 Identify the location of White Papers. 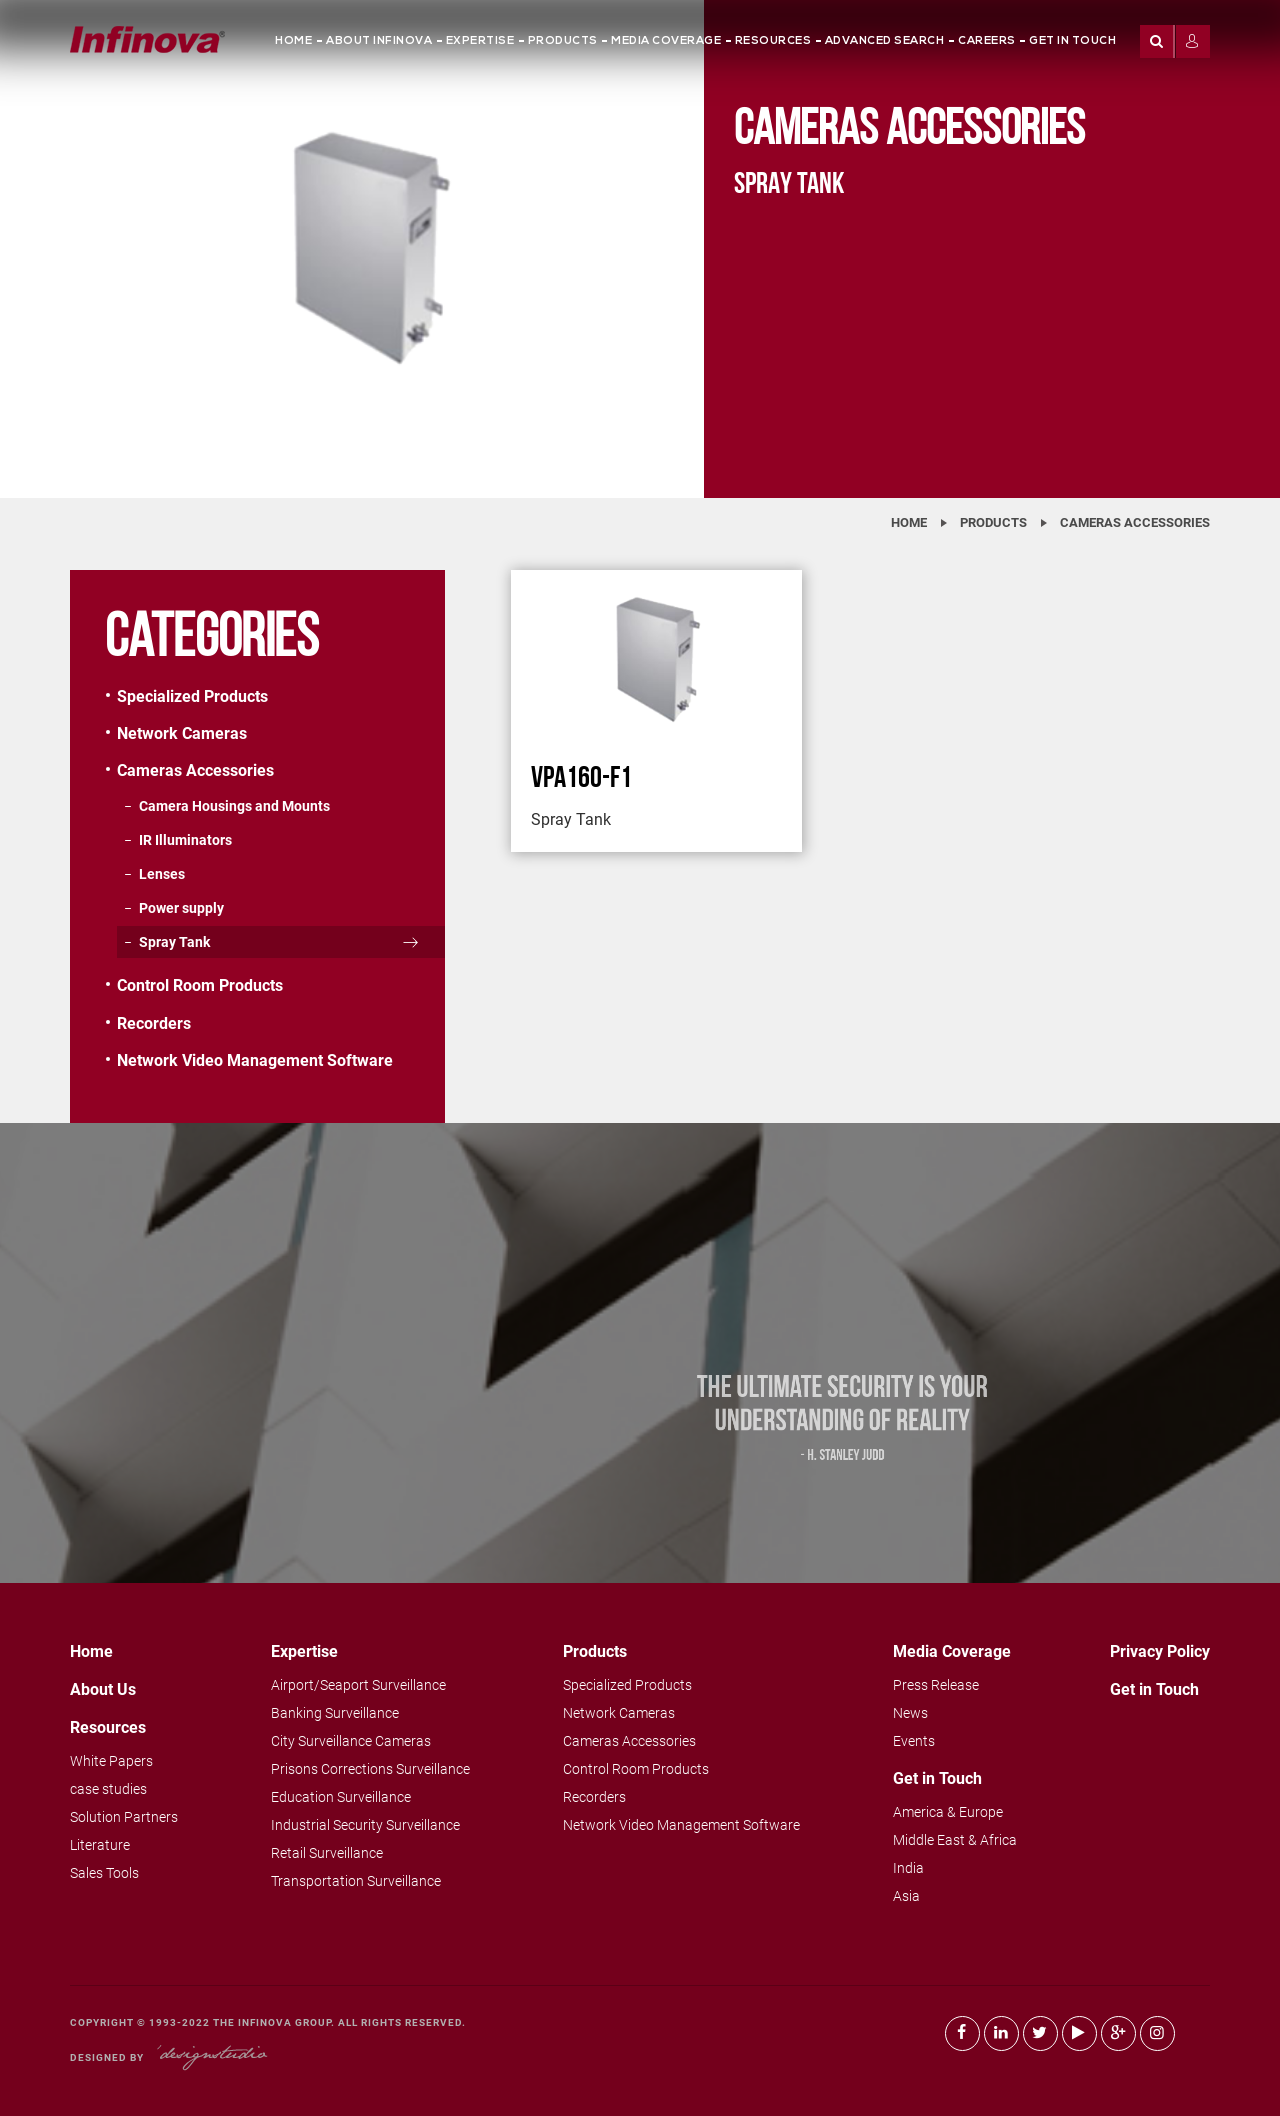
(111, 1761).